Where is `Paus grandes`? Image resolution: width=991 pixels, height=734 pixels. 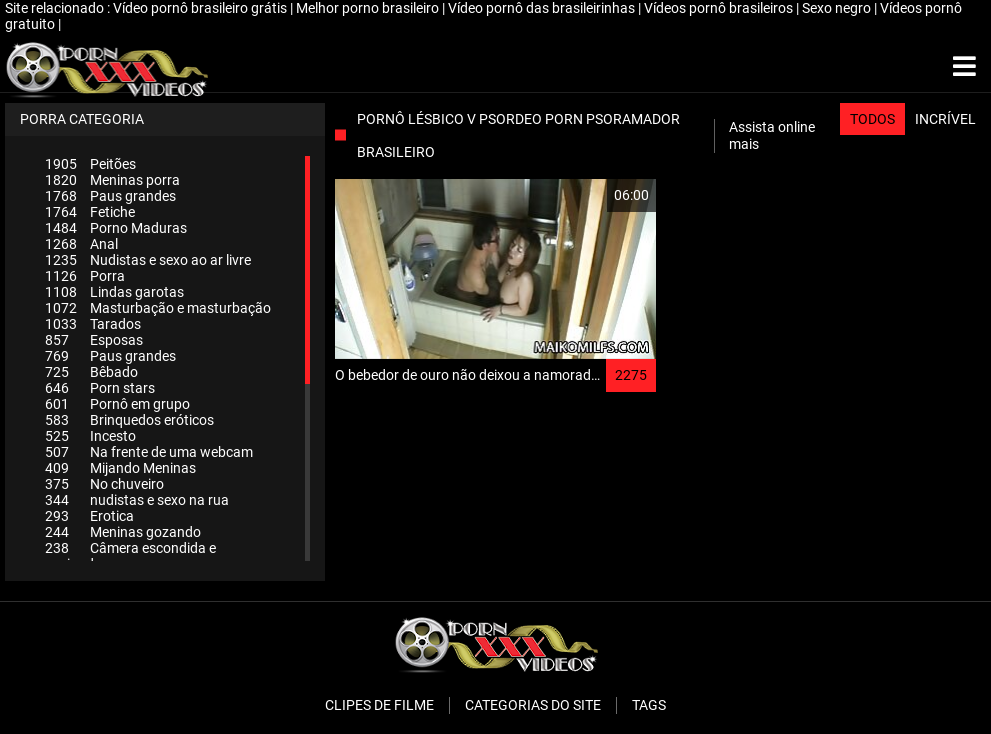
Paus grandes is located at coordinates (110, 196).